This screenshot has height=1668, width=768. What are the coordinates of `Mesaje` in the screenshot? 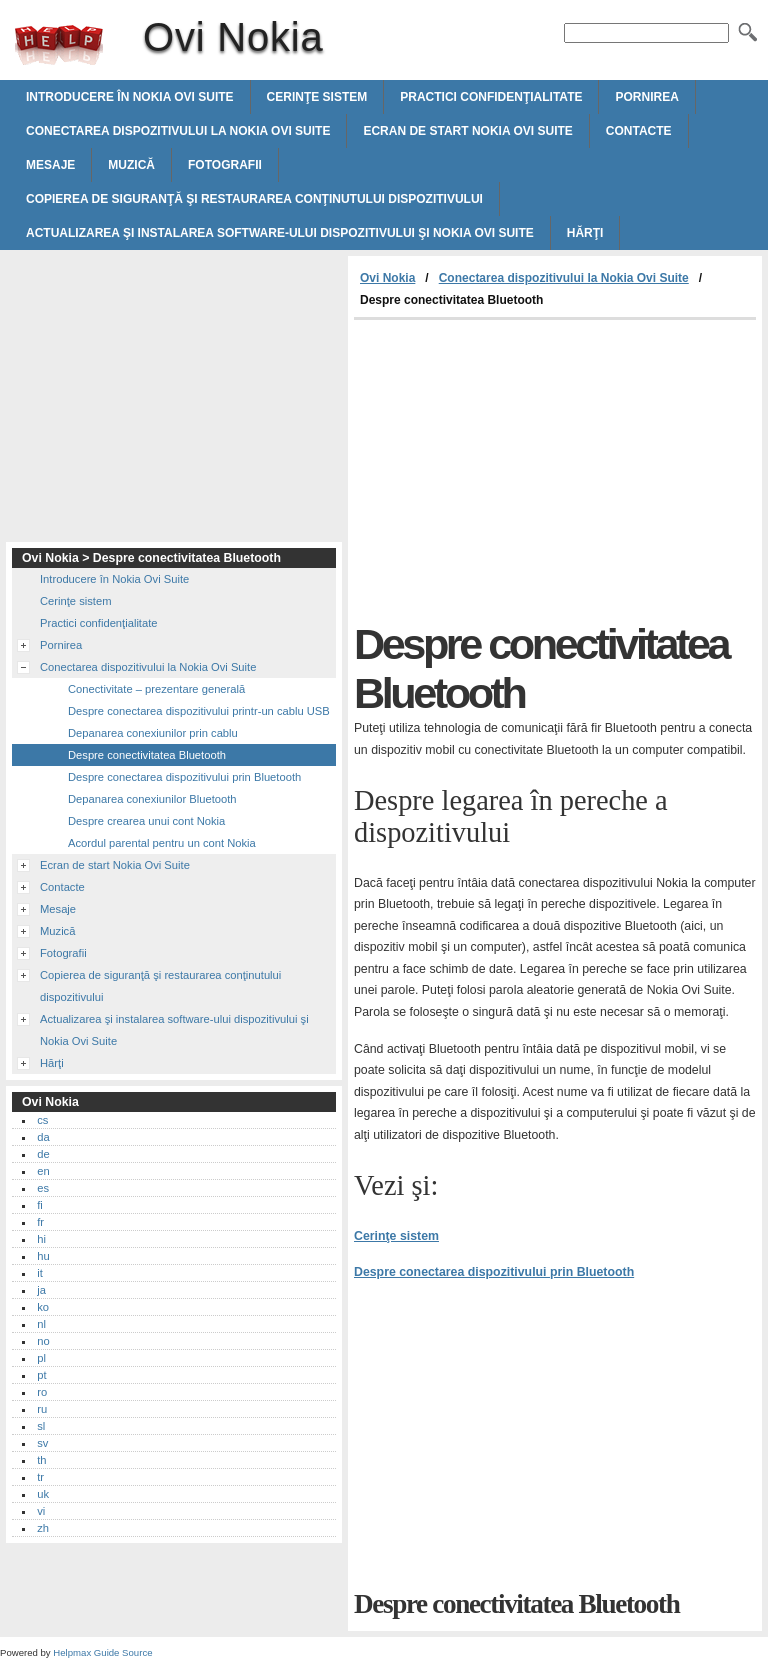 It's located at (50, 165).